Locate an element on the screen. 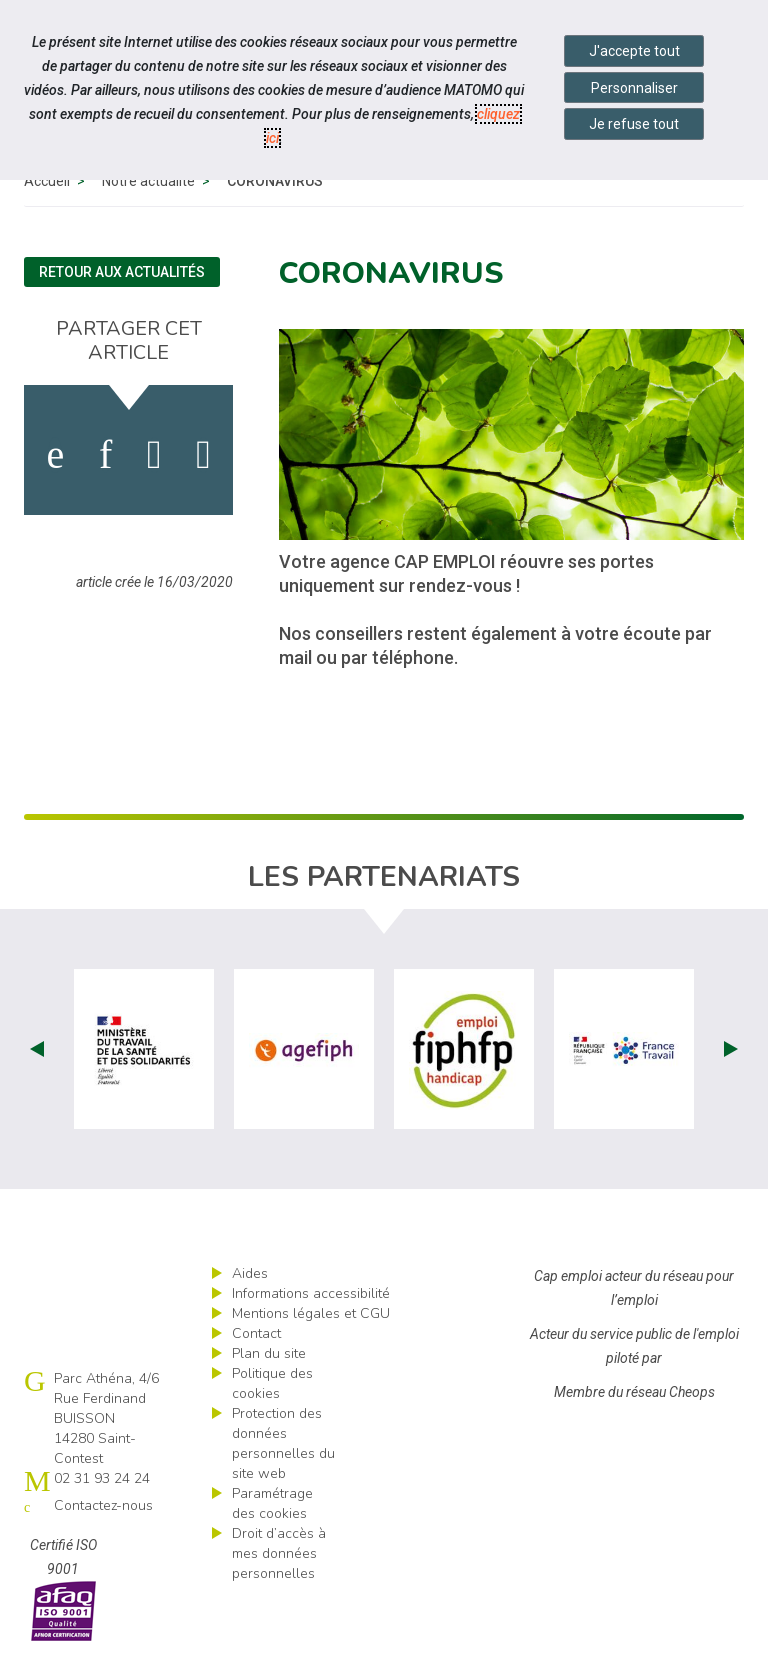 The width and height of the screenshot is (768, 1661). Informations accessibilité is located at coordinates (311, 1298).